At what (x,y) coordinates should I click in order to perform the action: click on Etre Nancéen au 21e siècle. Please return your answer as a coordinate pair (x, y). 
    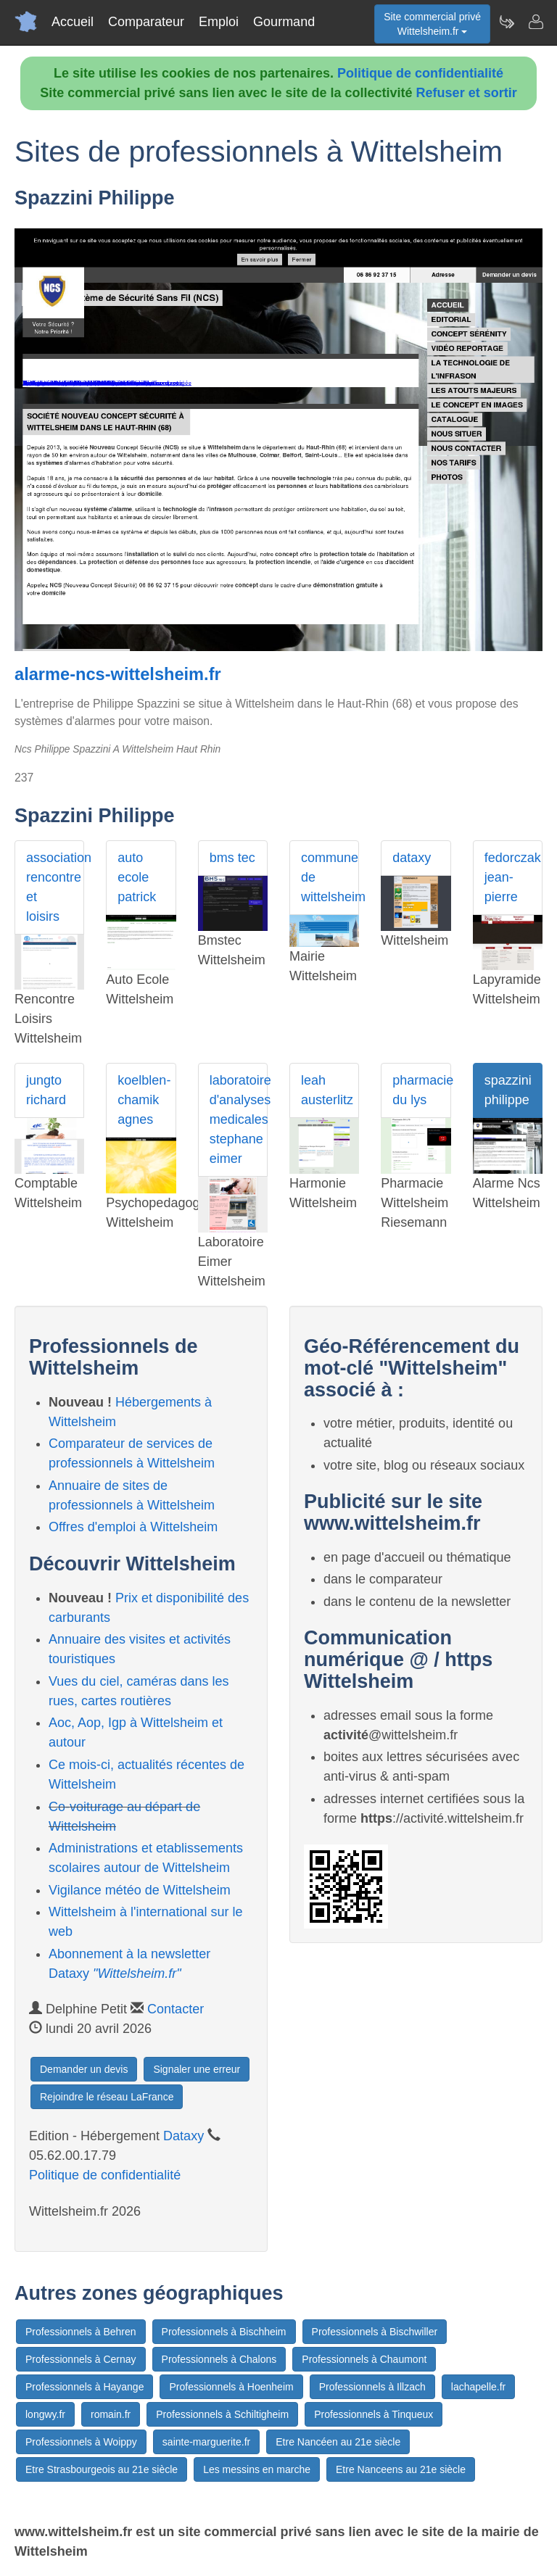
    Looking at the image, I should click on (338, 2442).